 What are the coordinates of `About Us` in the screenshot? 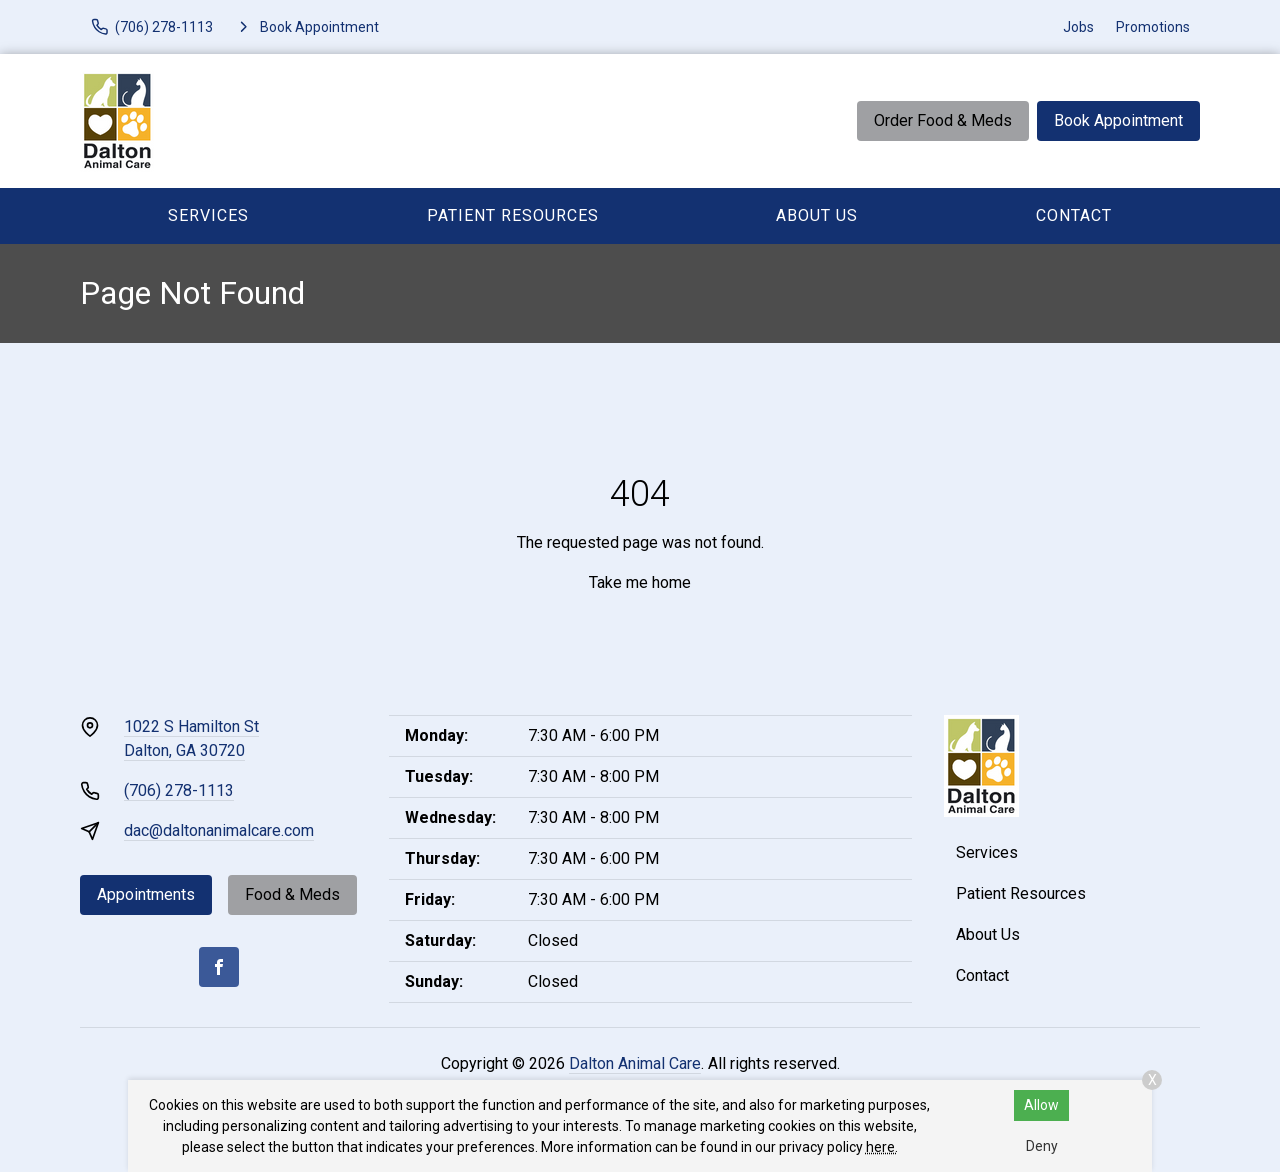 It's located at (817, 215).